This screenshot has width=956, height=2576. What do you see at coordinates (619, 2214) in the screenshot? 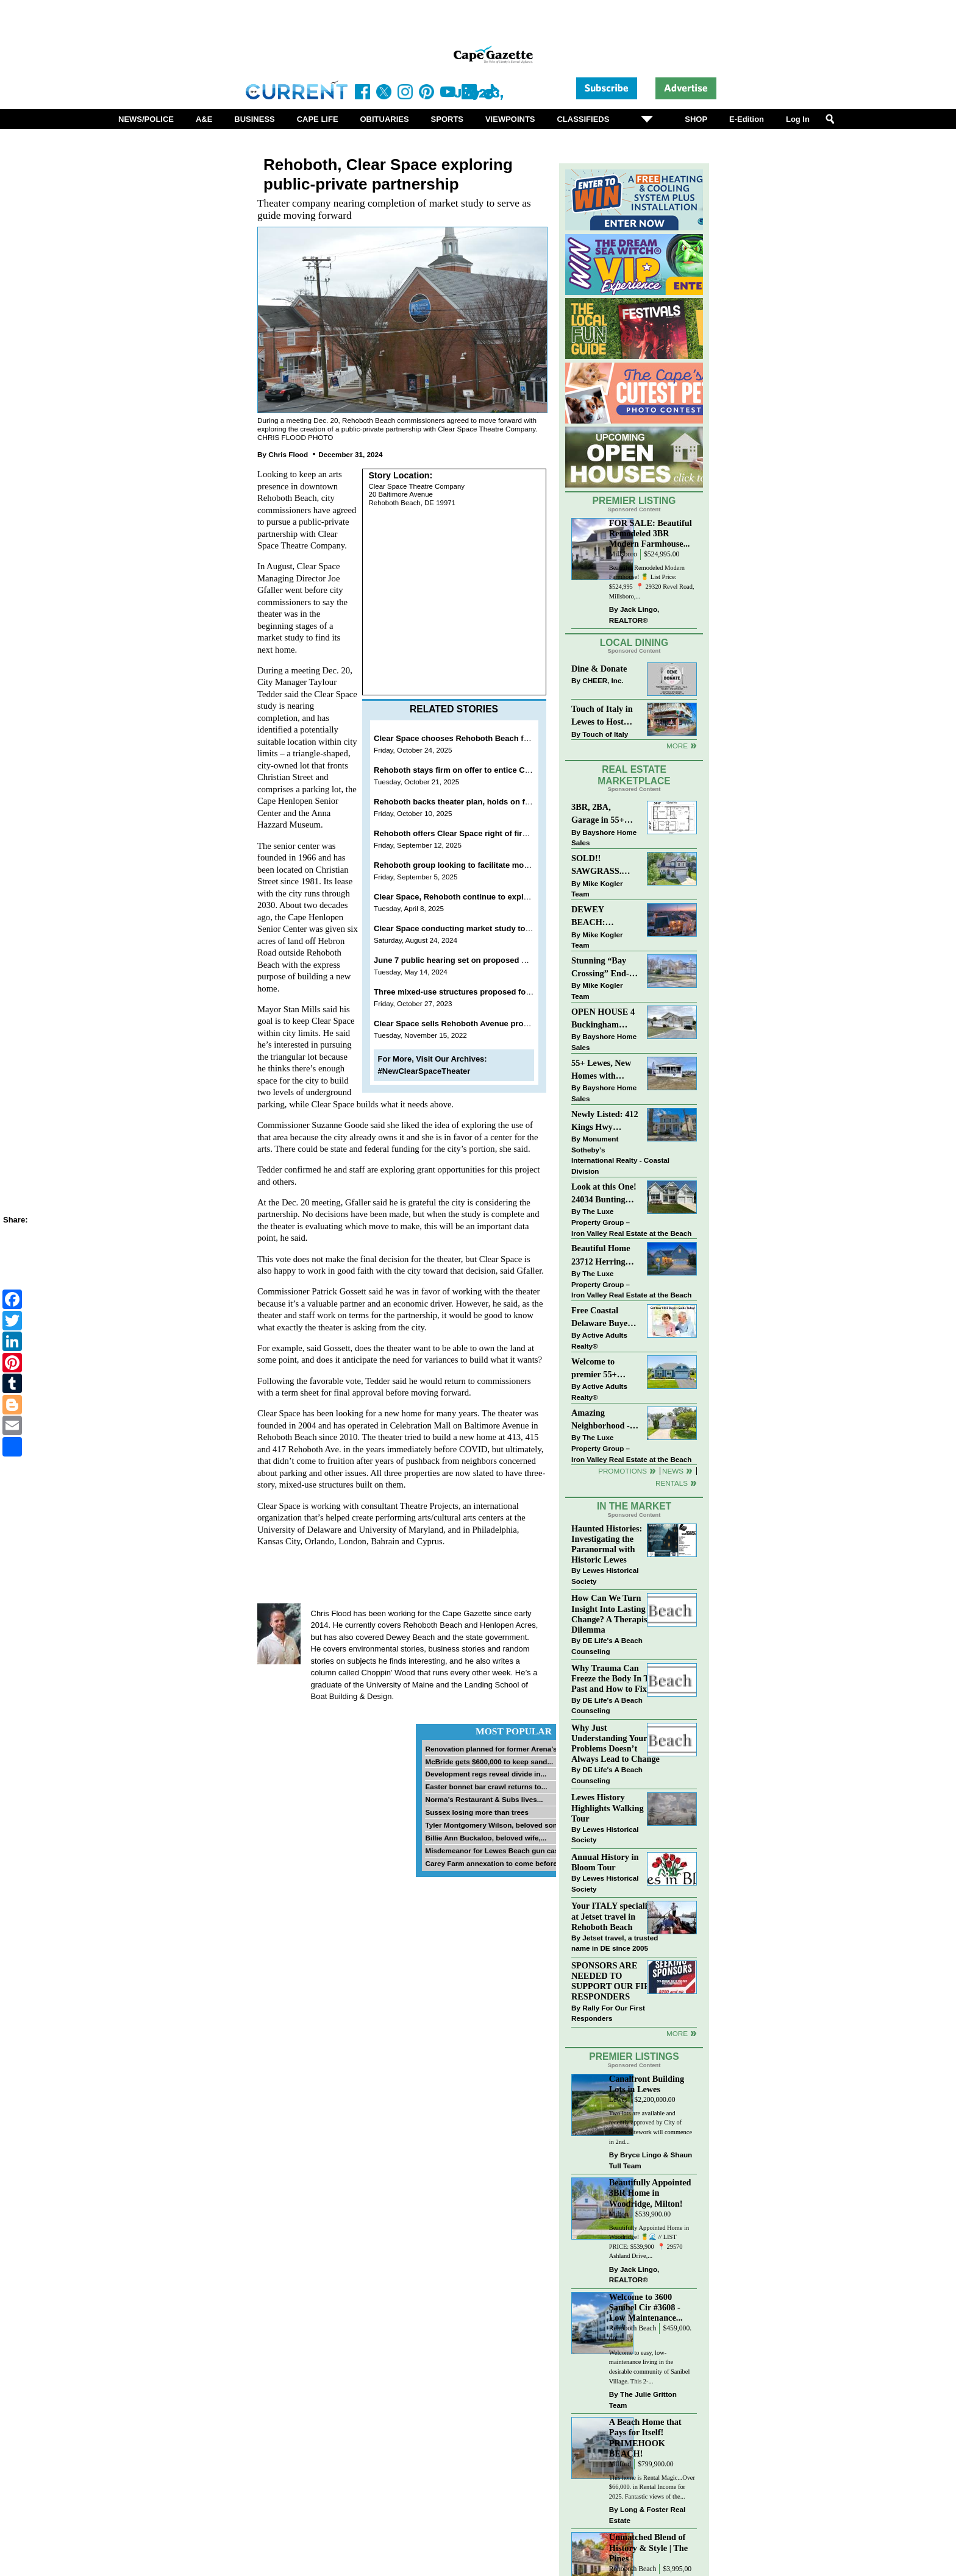
I see `Milton` at bounding box center [619, 2214].